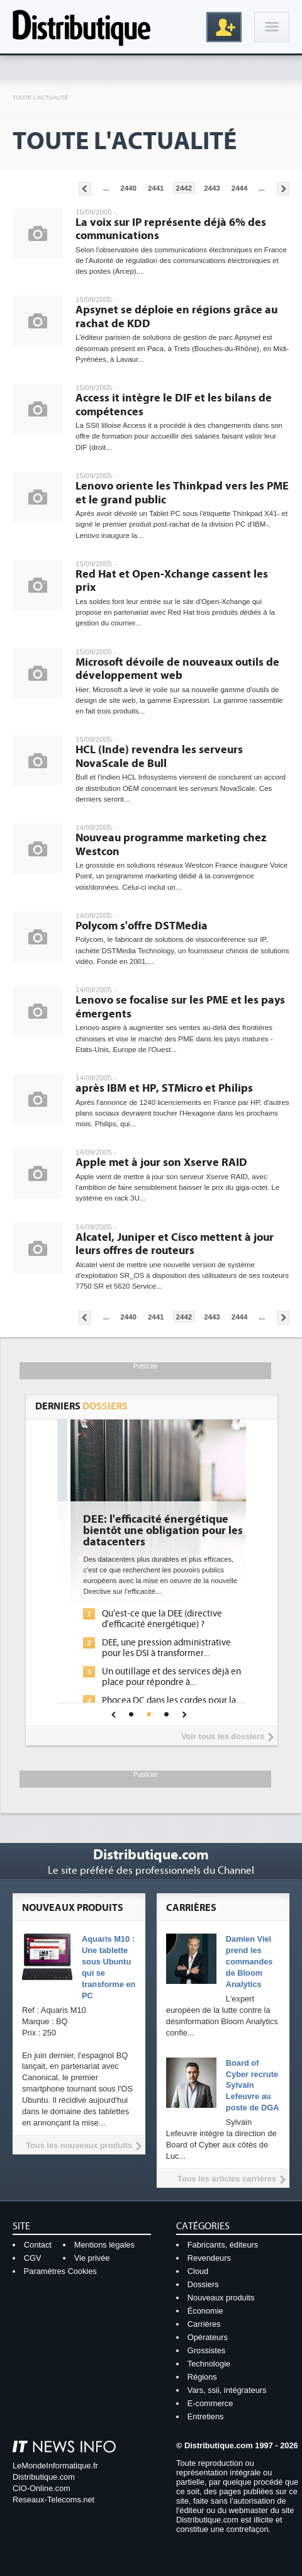 The width and height of the screenshot is (302, 2576). I want to click on Pages suivantes, so click(283, 189).